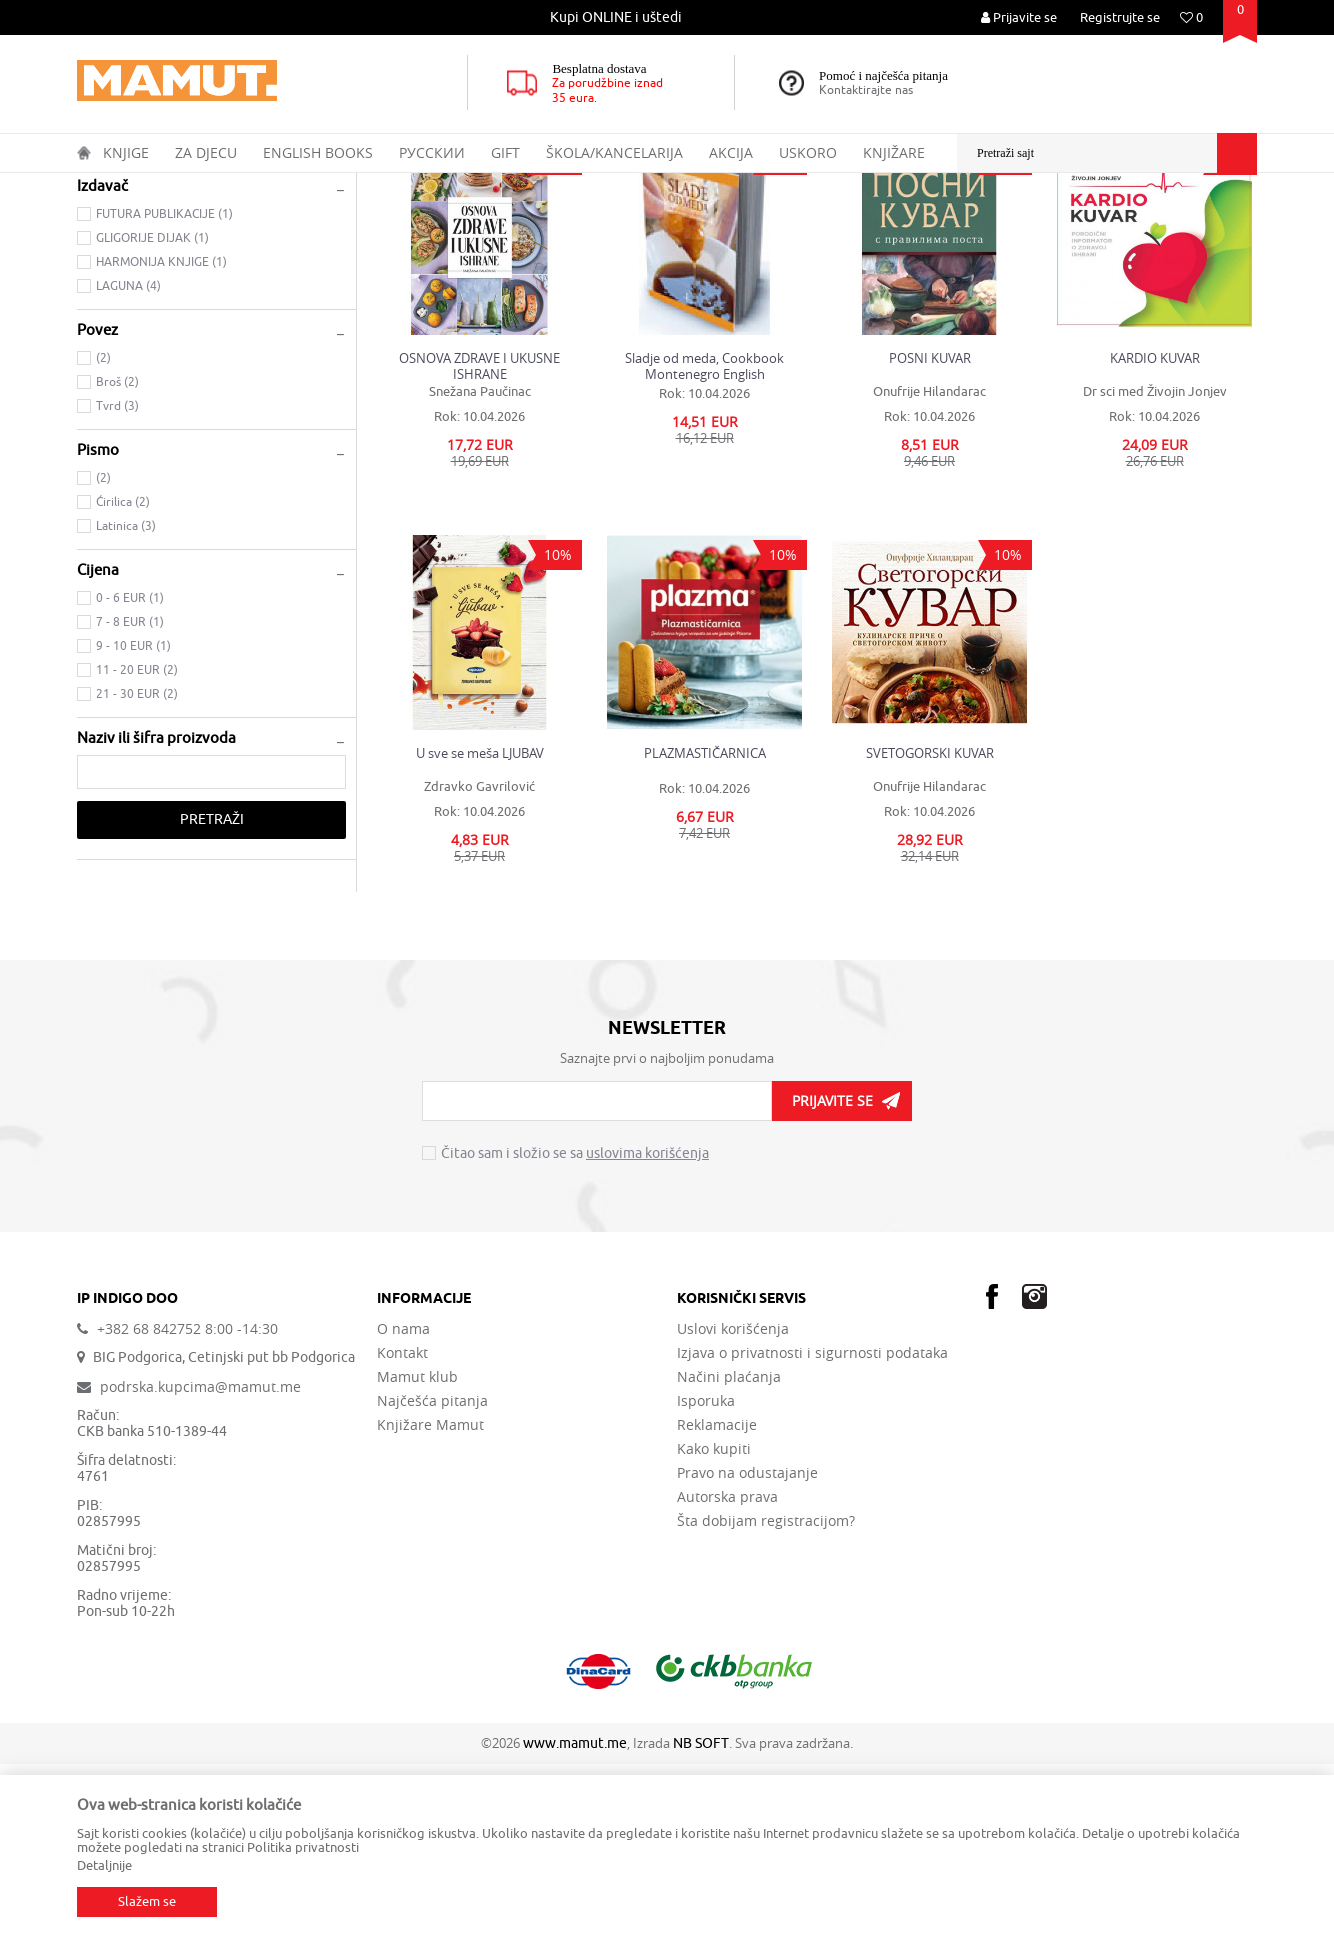 The width and height of the screenshot is (1334, 1937). I want to click on Najčešća pitanja, so click(432, 1574).